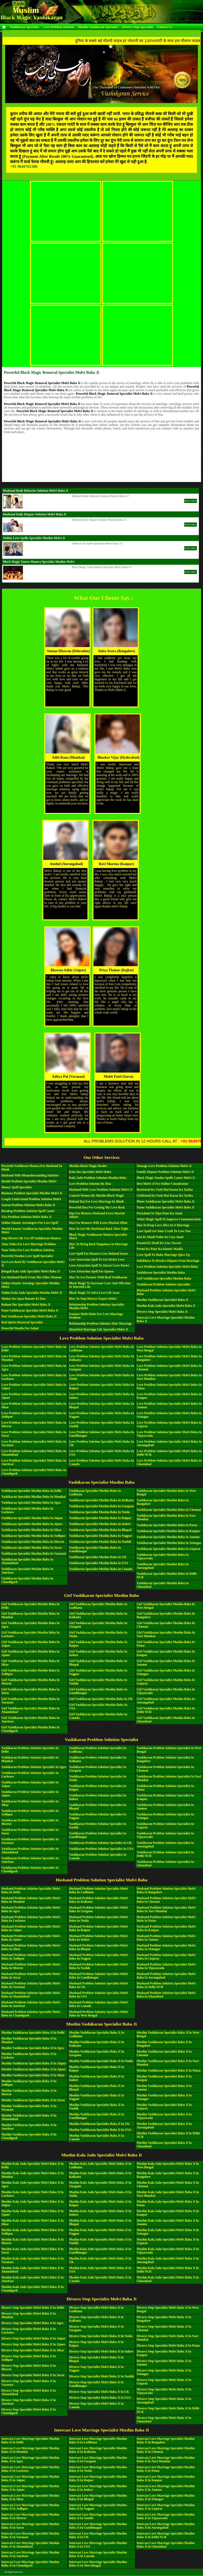 This screenshot has height=2576, width=203. I want to click on Girl Vashikaran Specialist Muslim Baba, so click(164, 1278).